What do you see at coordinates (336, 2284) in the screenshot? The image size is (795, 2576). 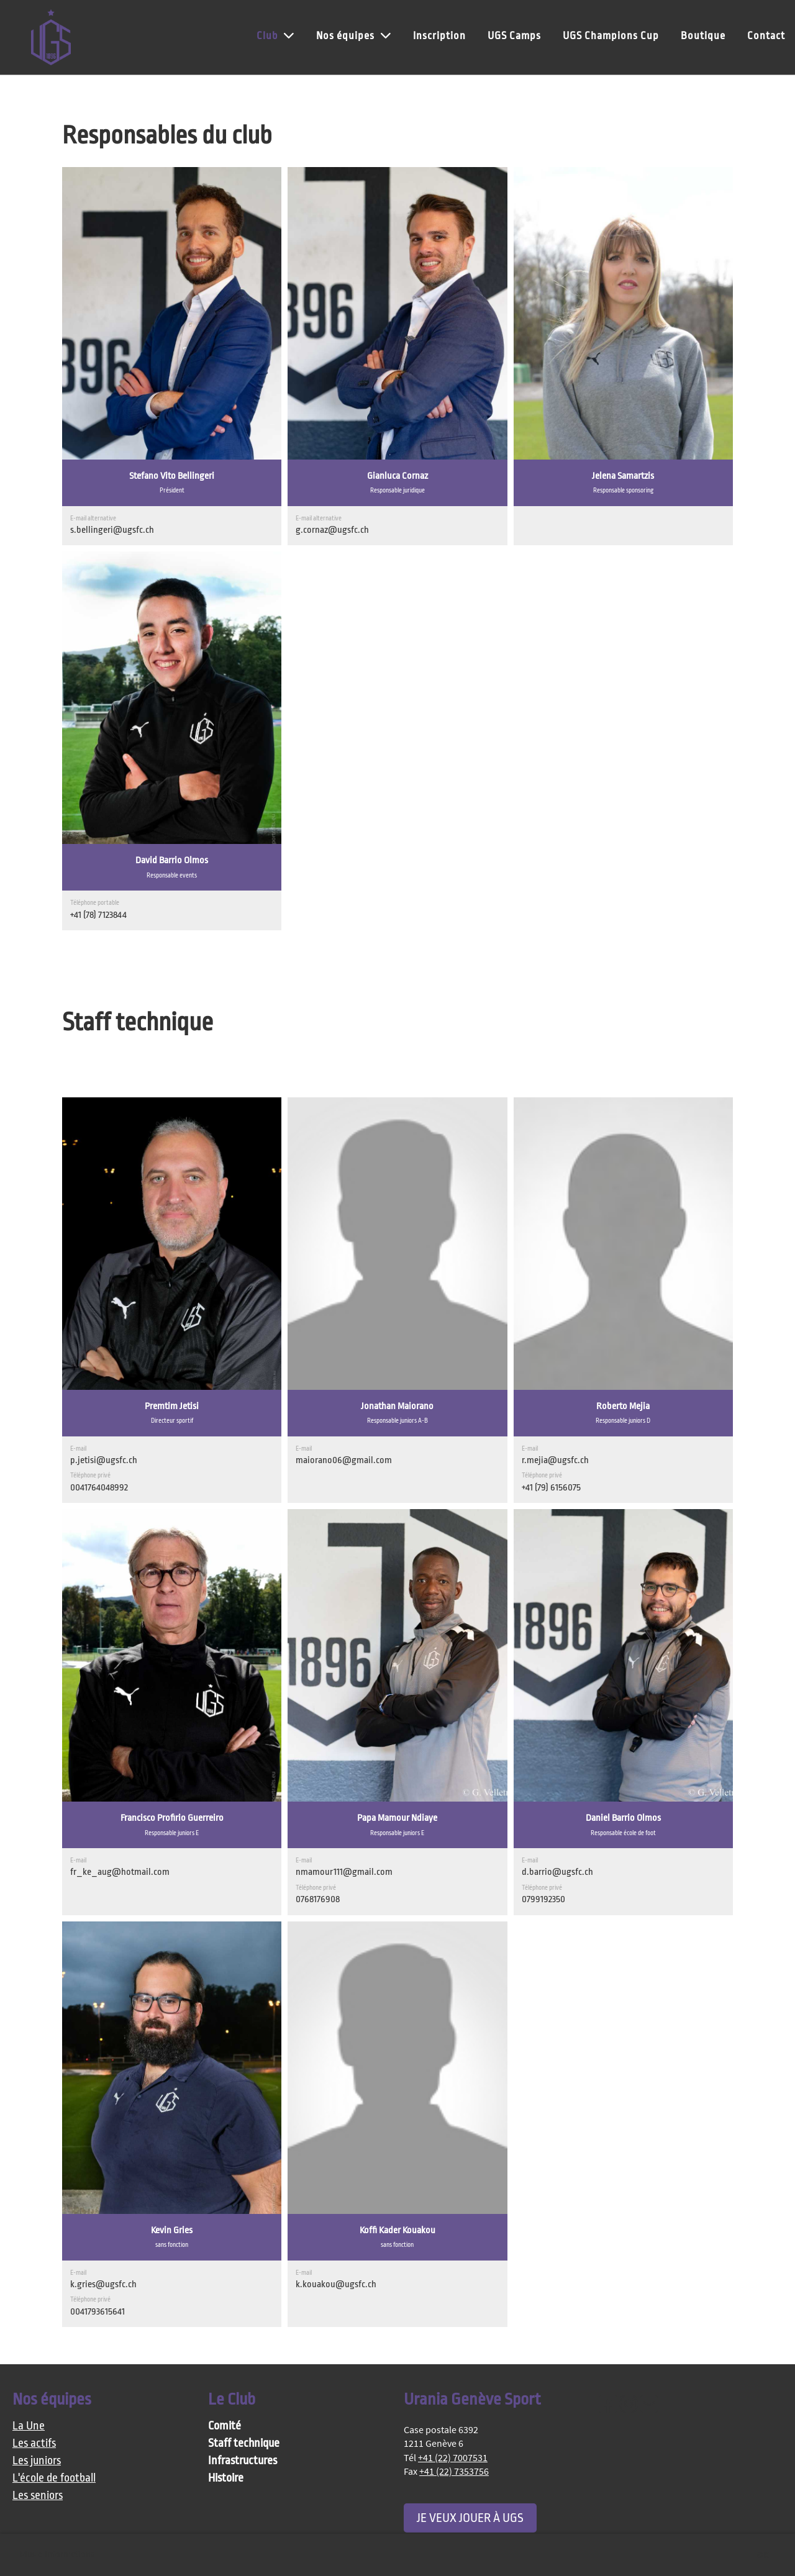 I see `k.kouakou@ugsfc.ch` at bounding box center [336, 2284].